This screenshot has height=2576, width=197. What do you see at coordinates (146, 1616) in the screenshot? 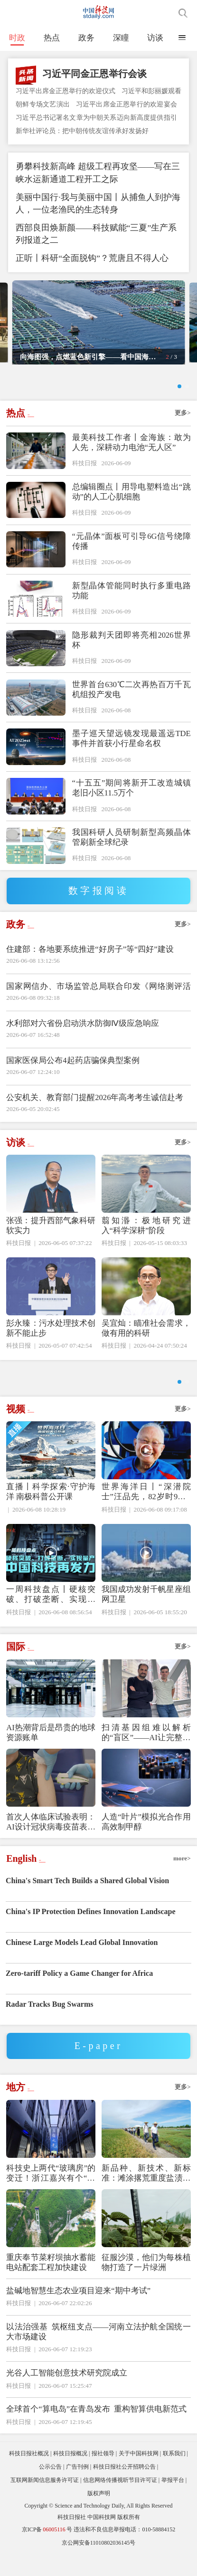
I see `我国成功发射千帆星座组网卫星` at bounding box center [146, 1616].